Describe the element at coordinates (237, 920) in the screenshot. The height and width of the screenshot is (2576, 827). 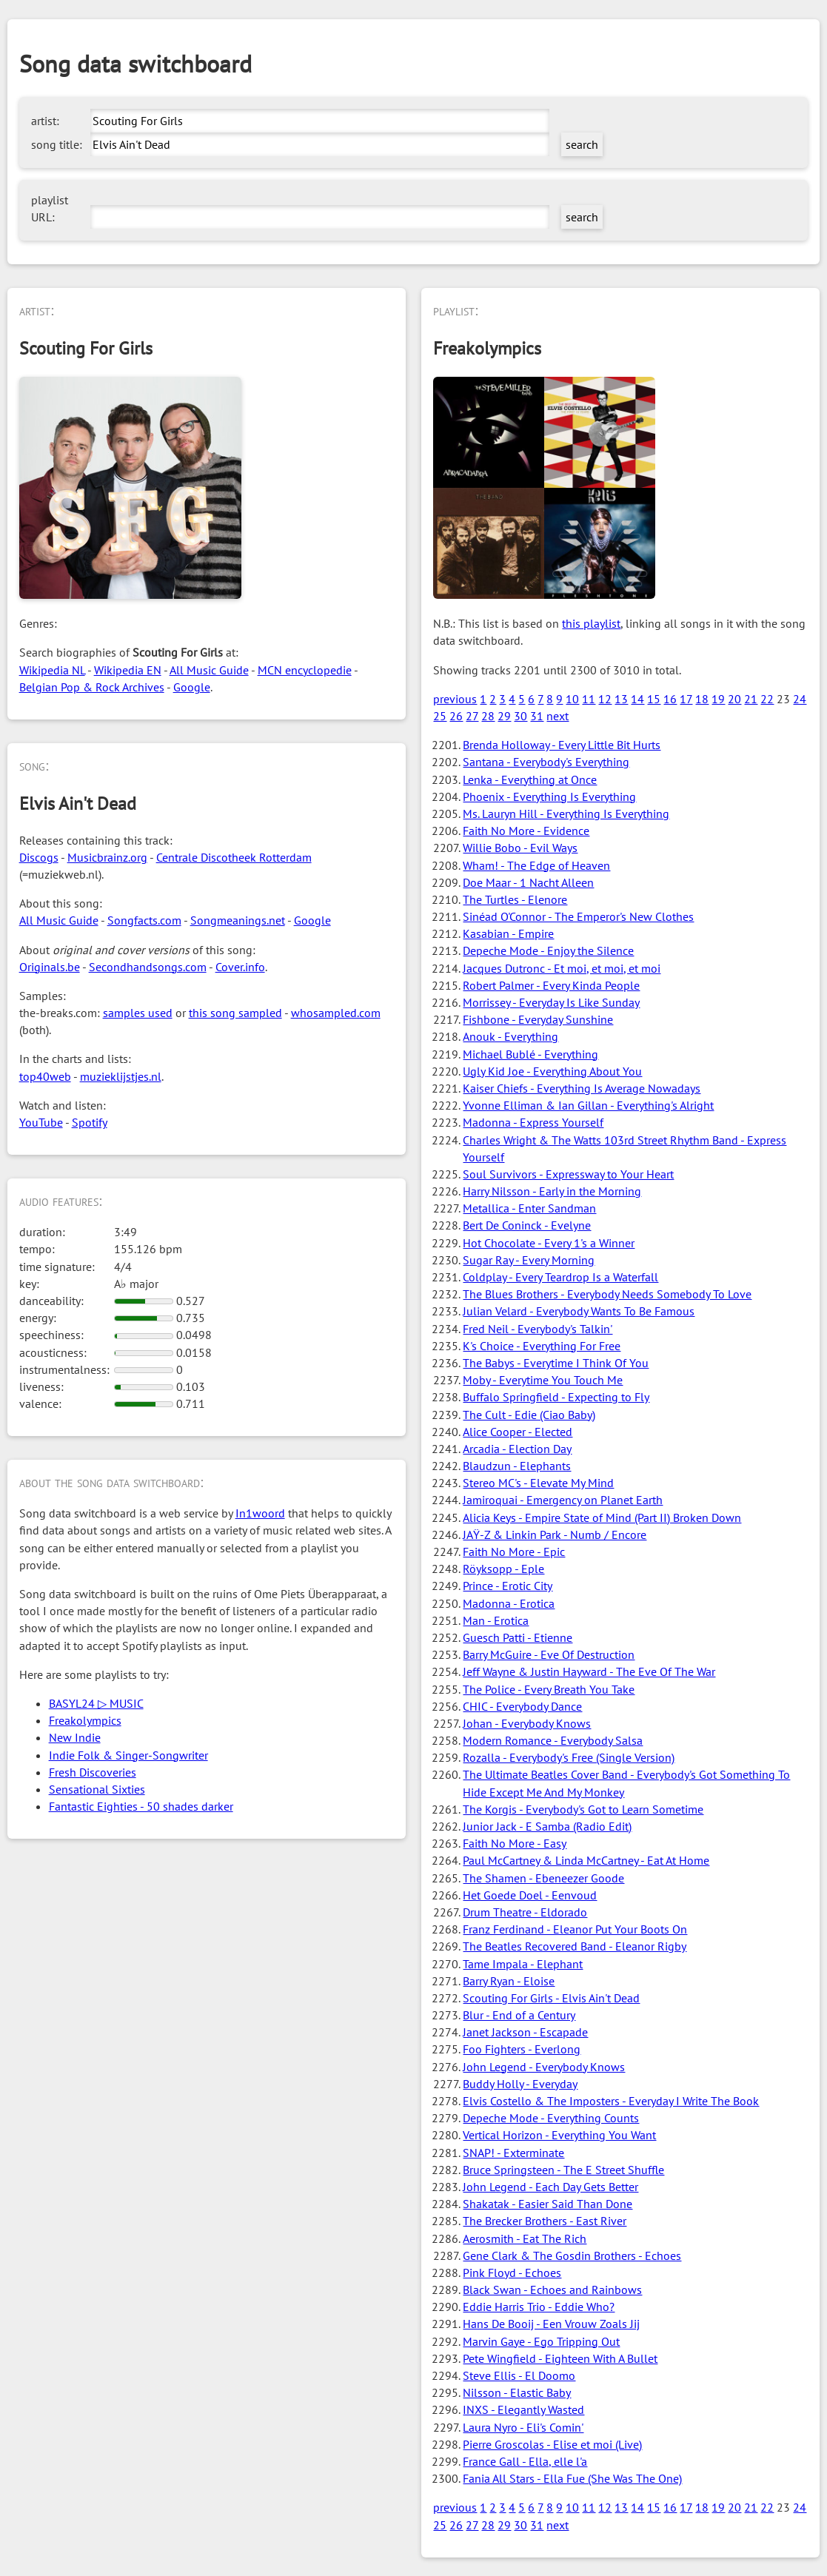
I see `Songmeanings.net` at that location.